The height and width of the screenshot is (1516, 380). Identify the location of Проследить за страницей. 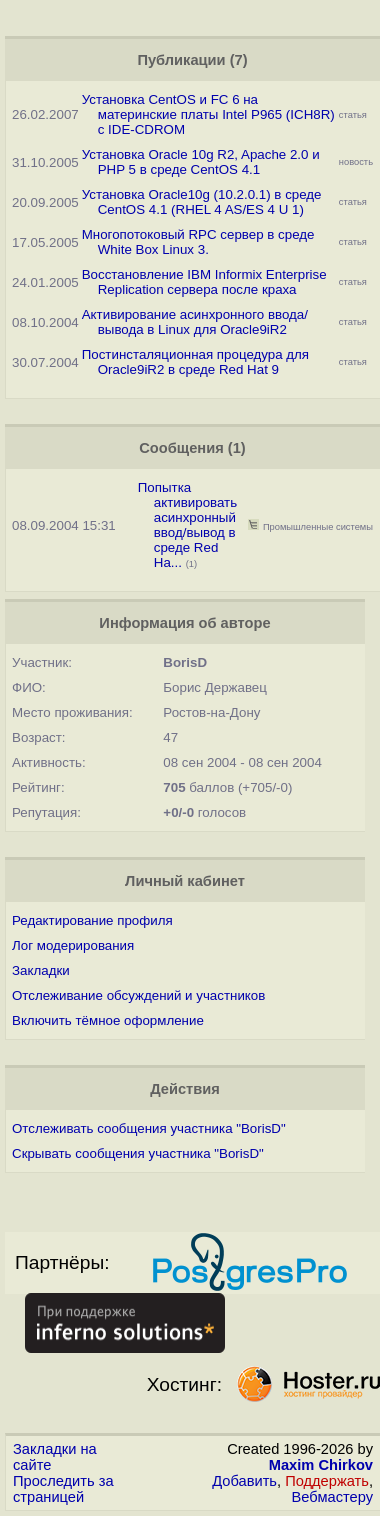
(63, 1489).